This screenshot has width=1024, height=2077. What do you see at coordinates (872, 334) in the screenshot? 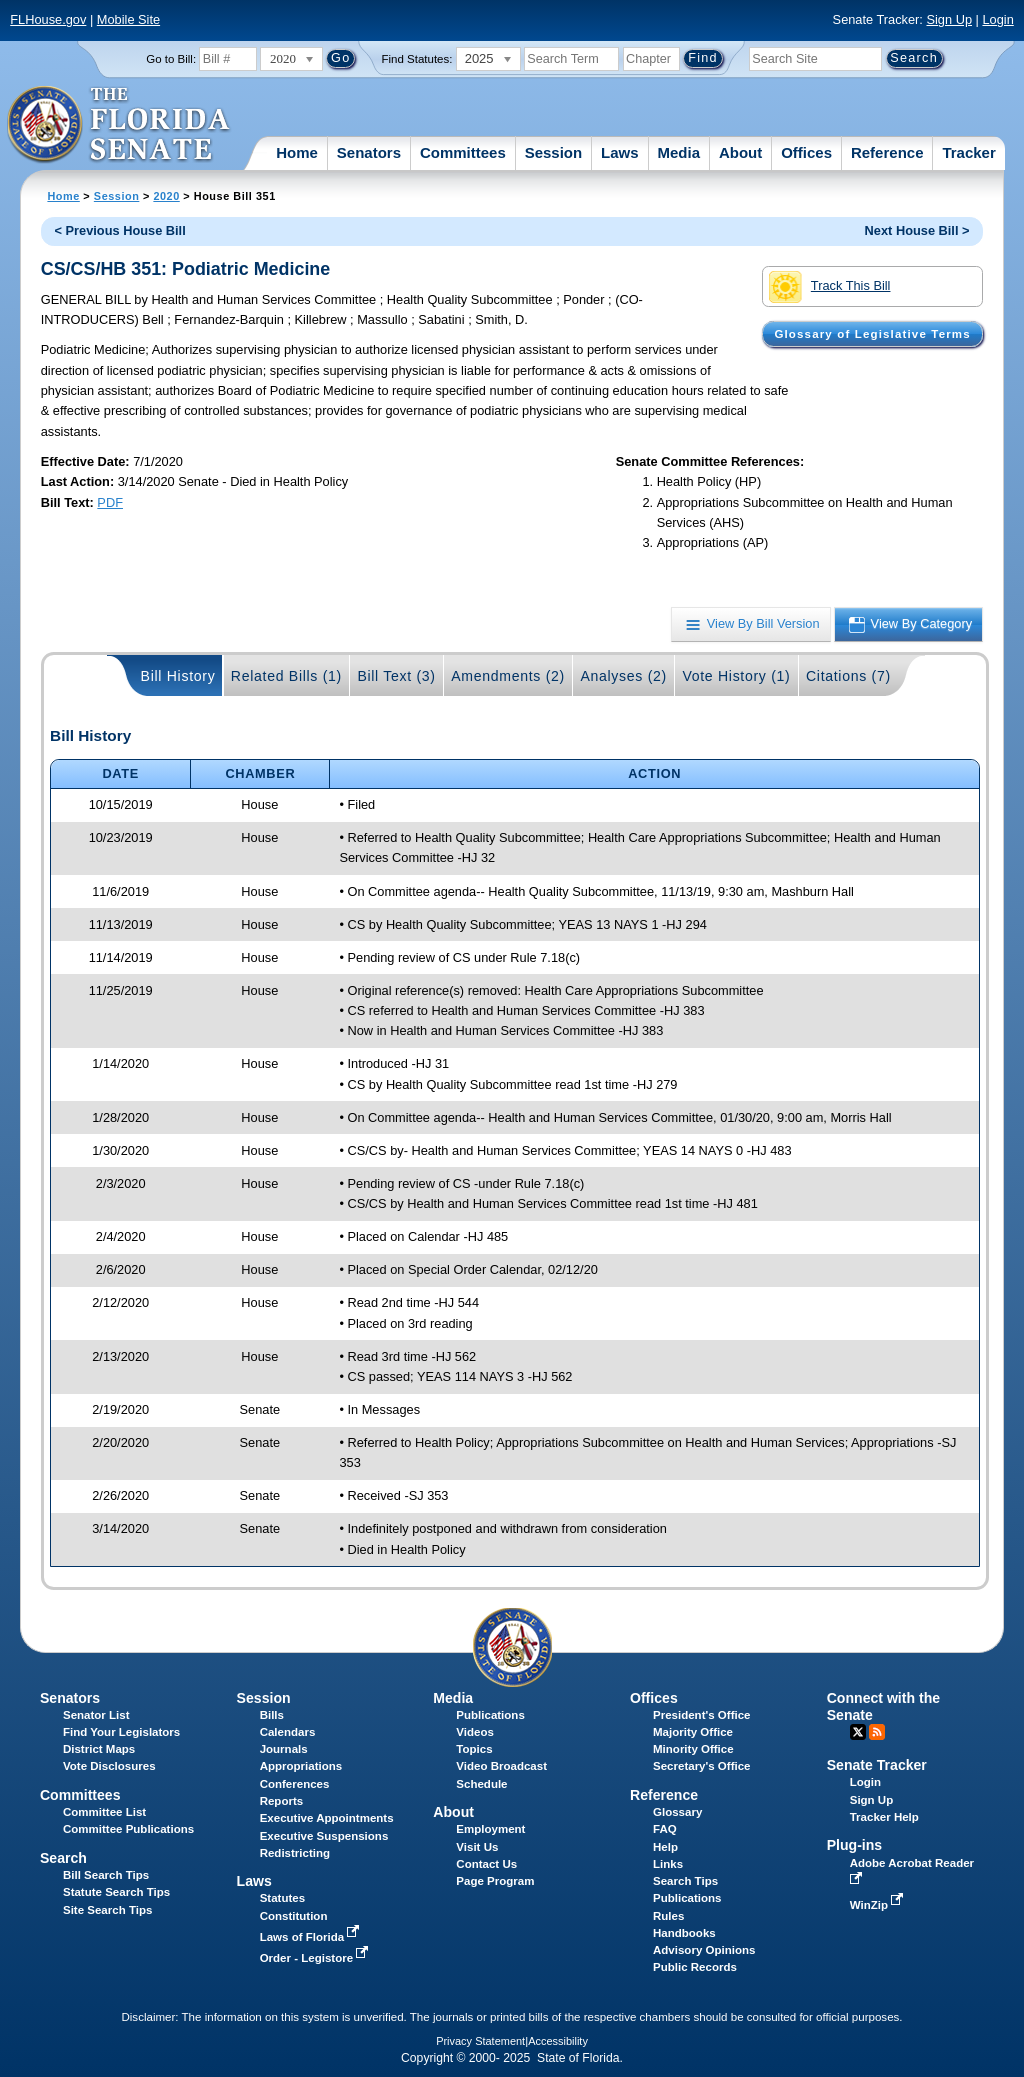
I see `Glossary of Legislative Terms` at bounding box center [872, 334].